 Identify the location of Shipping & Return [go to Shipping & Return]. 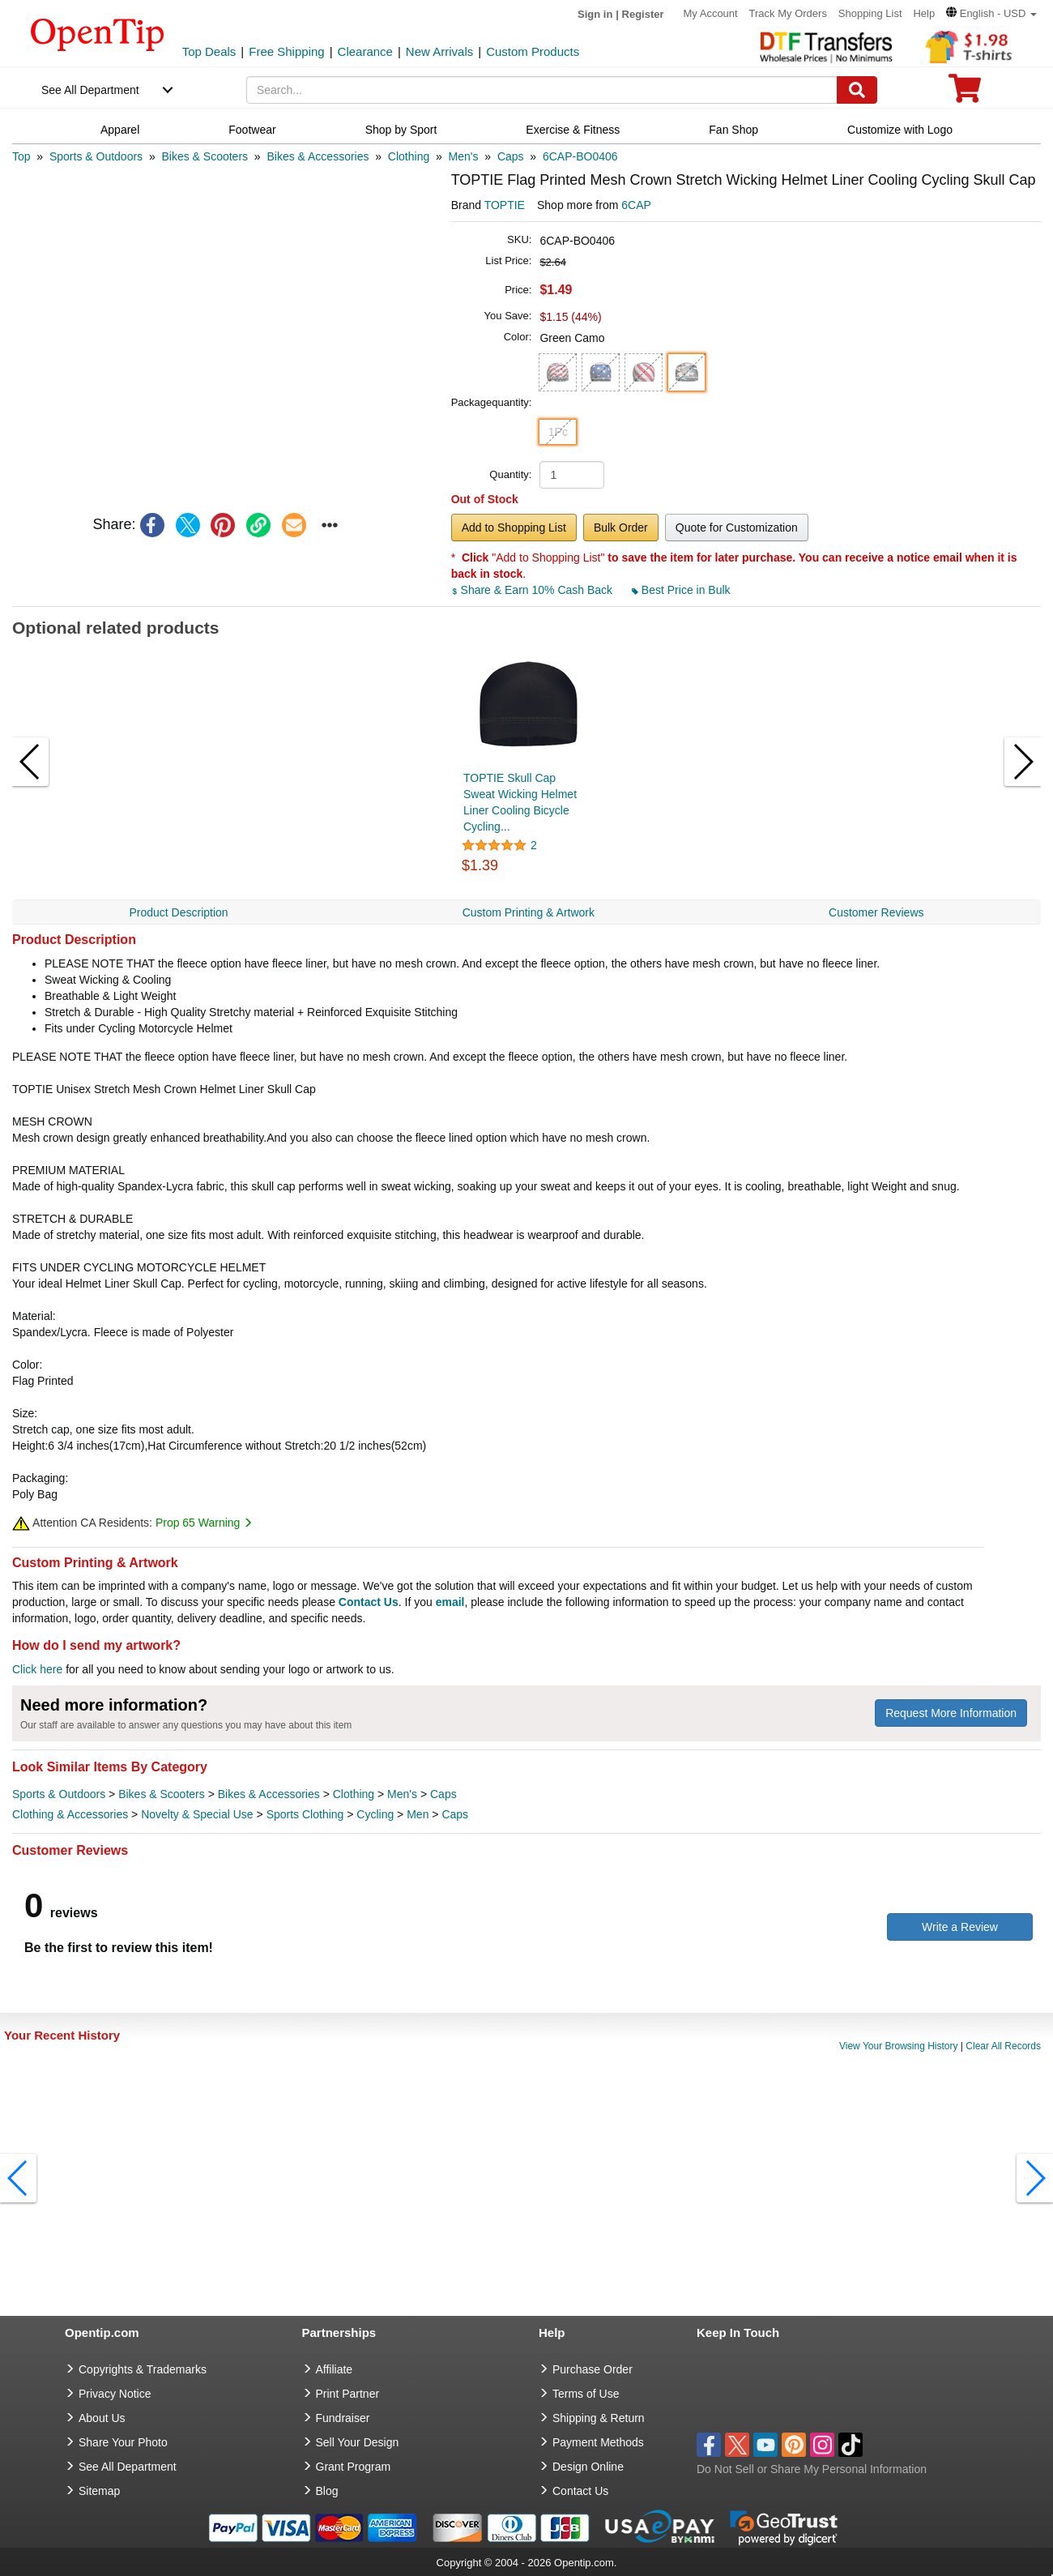
(598, 2418).